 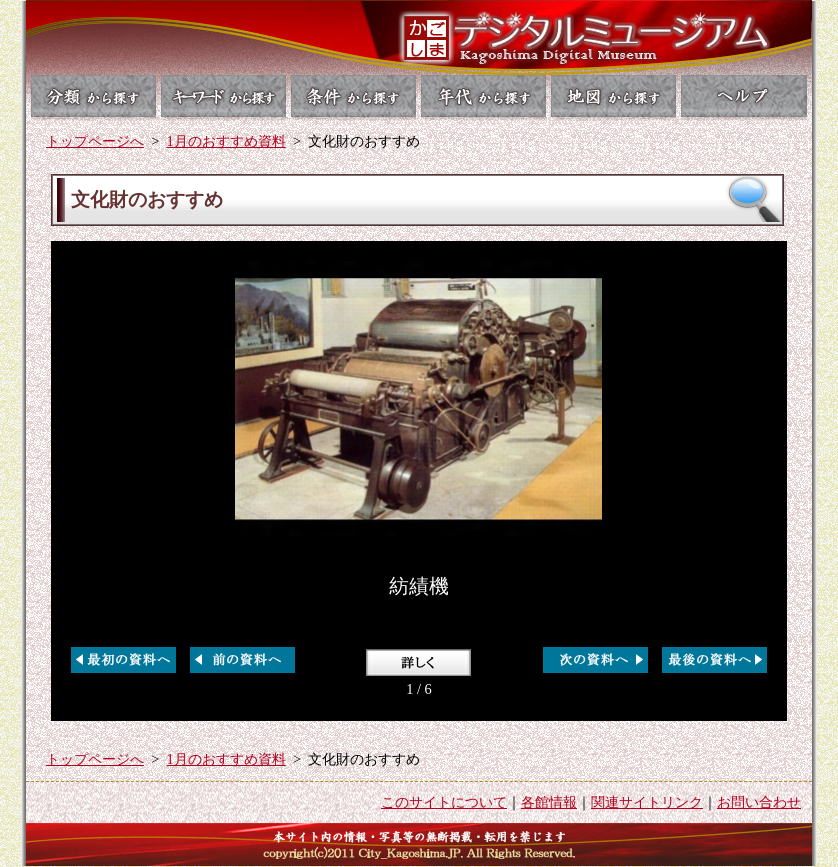 What do you see at coordinates (222, 96) in the screenshot?
I see `キーワードから探す` at bounding box center [222, 96].